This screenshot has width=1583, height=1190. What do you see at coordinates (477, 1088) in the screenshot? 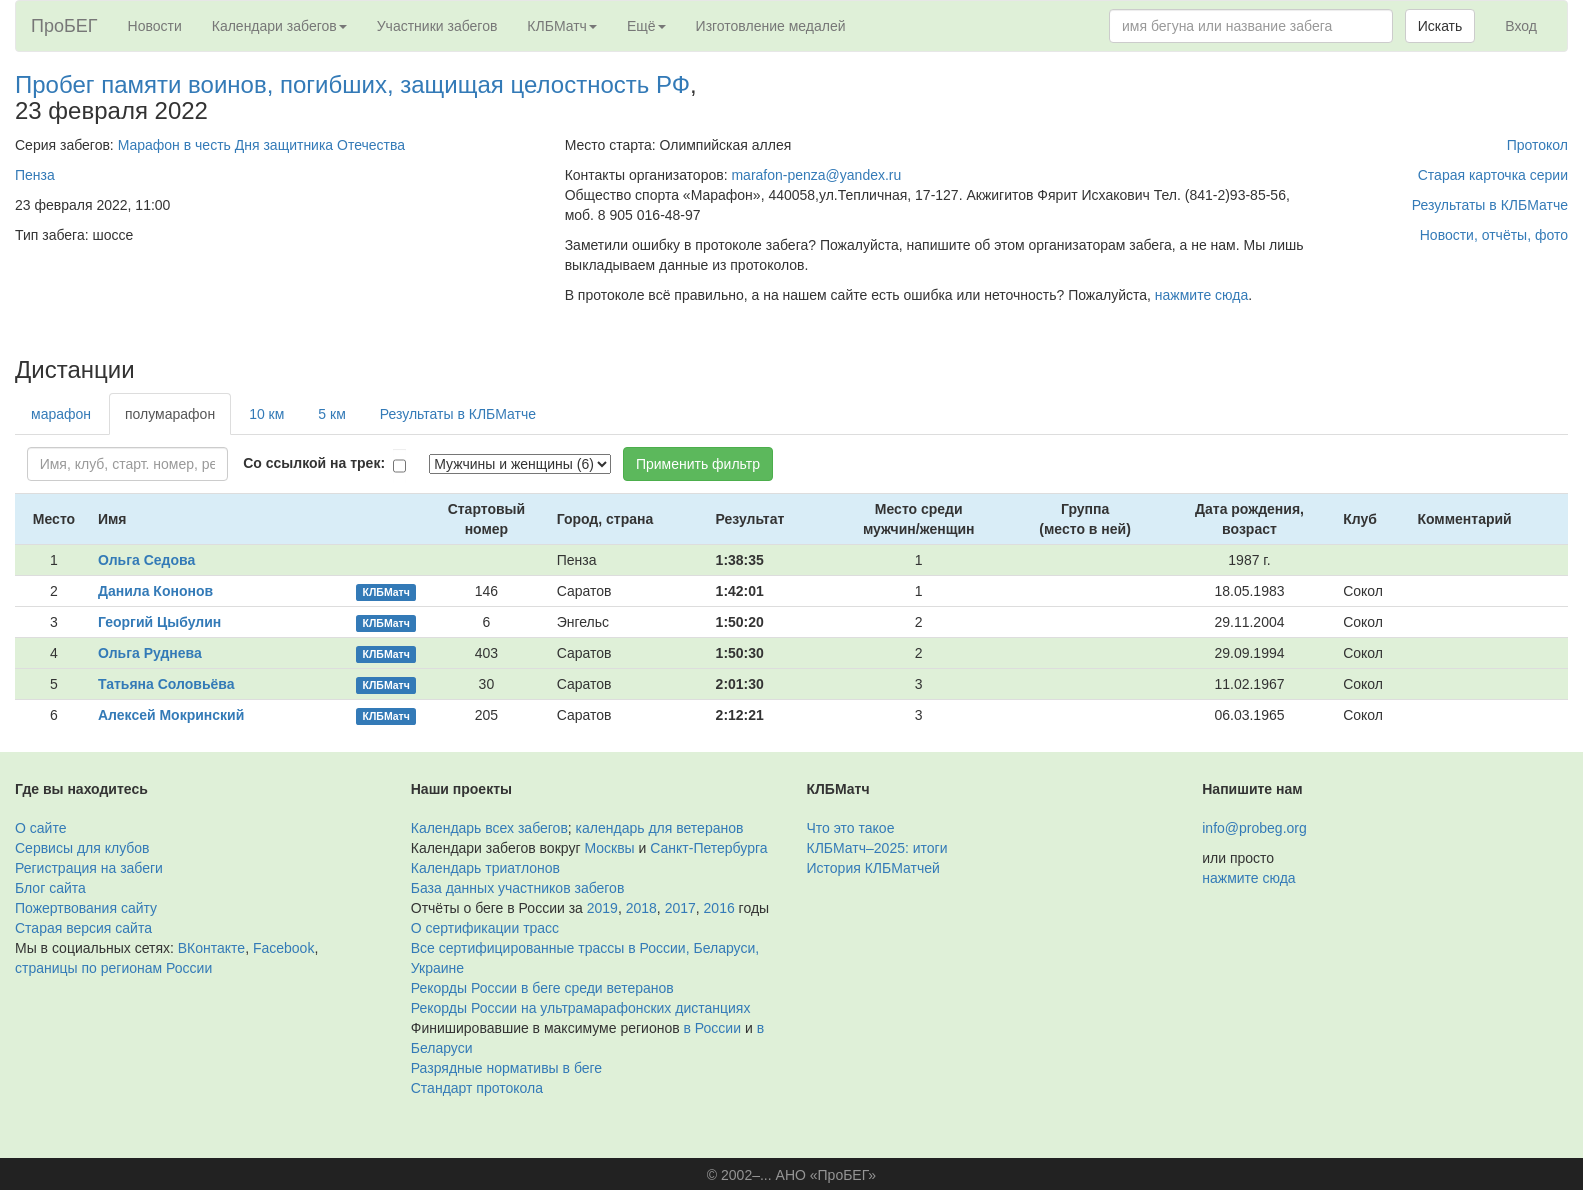
I see `Стандарт протокола` at bounding box center [477, 1088].